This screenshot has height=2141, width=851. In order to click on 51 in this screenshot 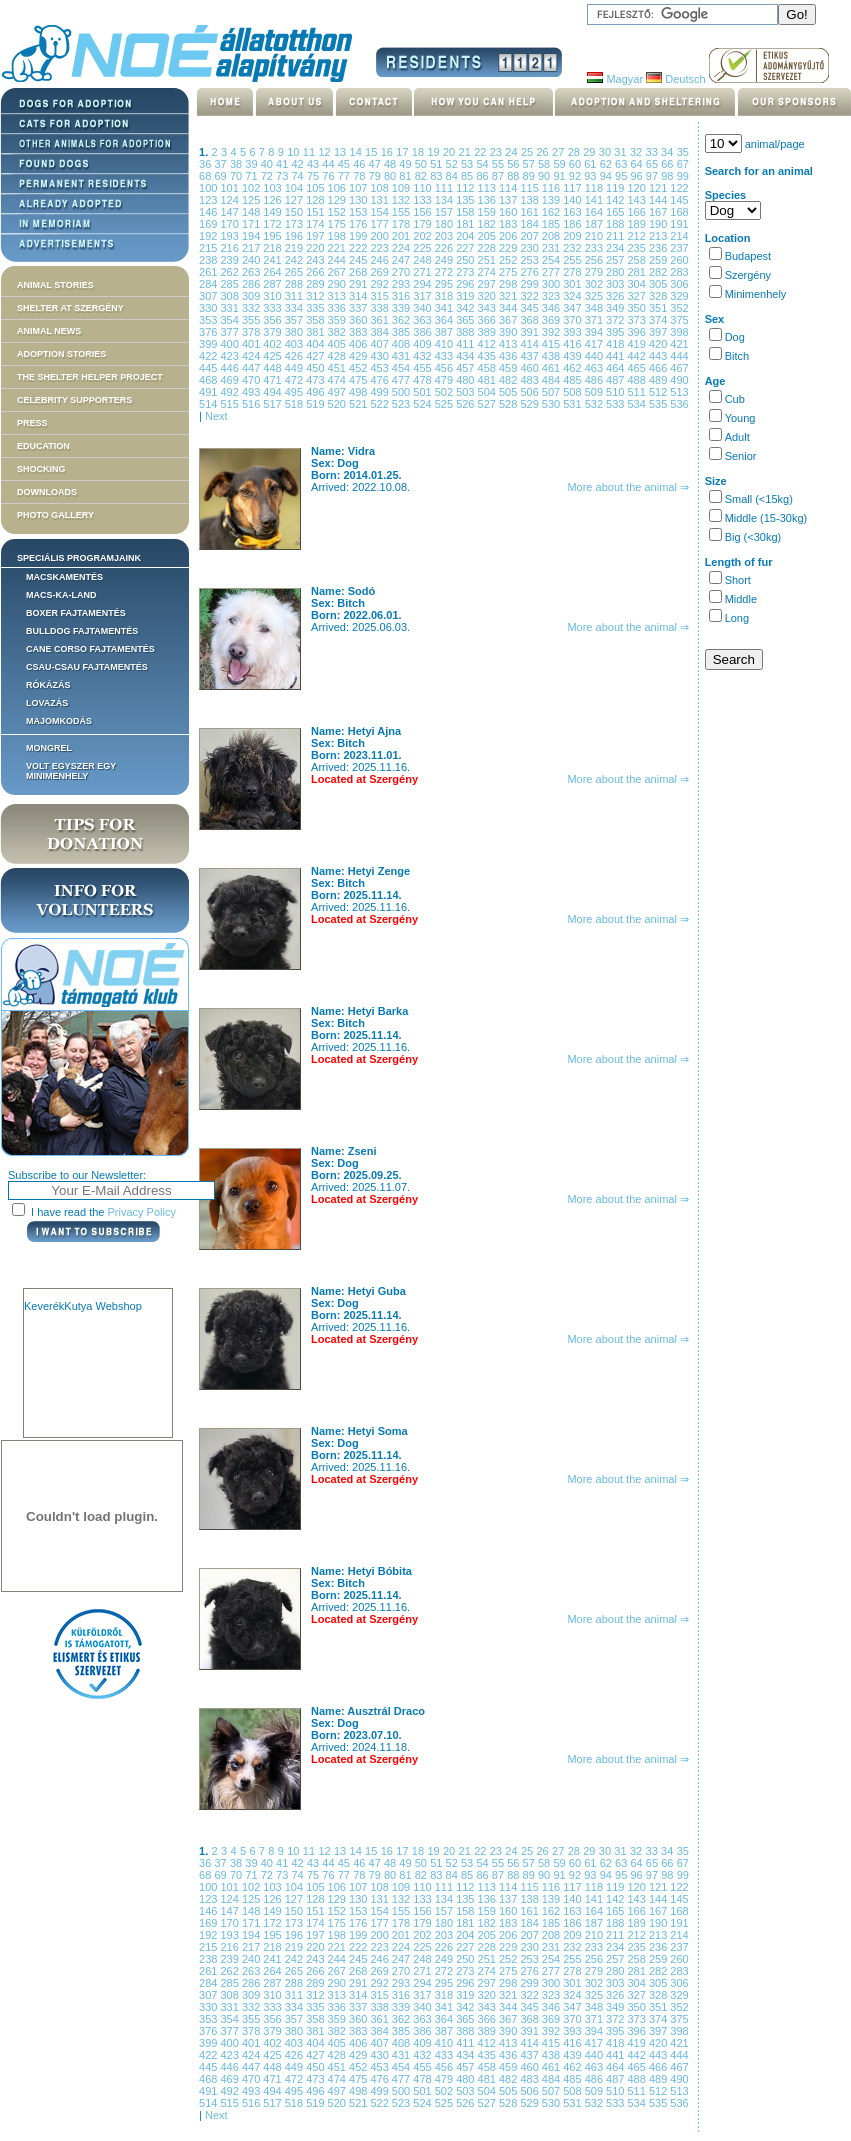, I will do `click(437, 164)`.